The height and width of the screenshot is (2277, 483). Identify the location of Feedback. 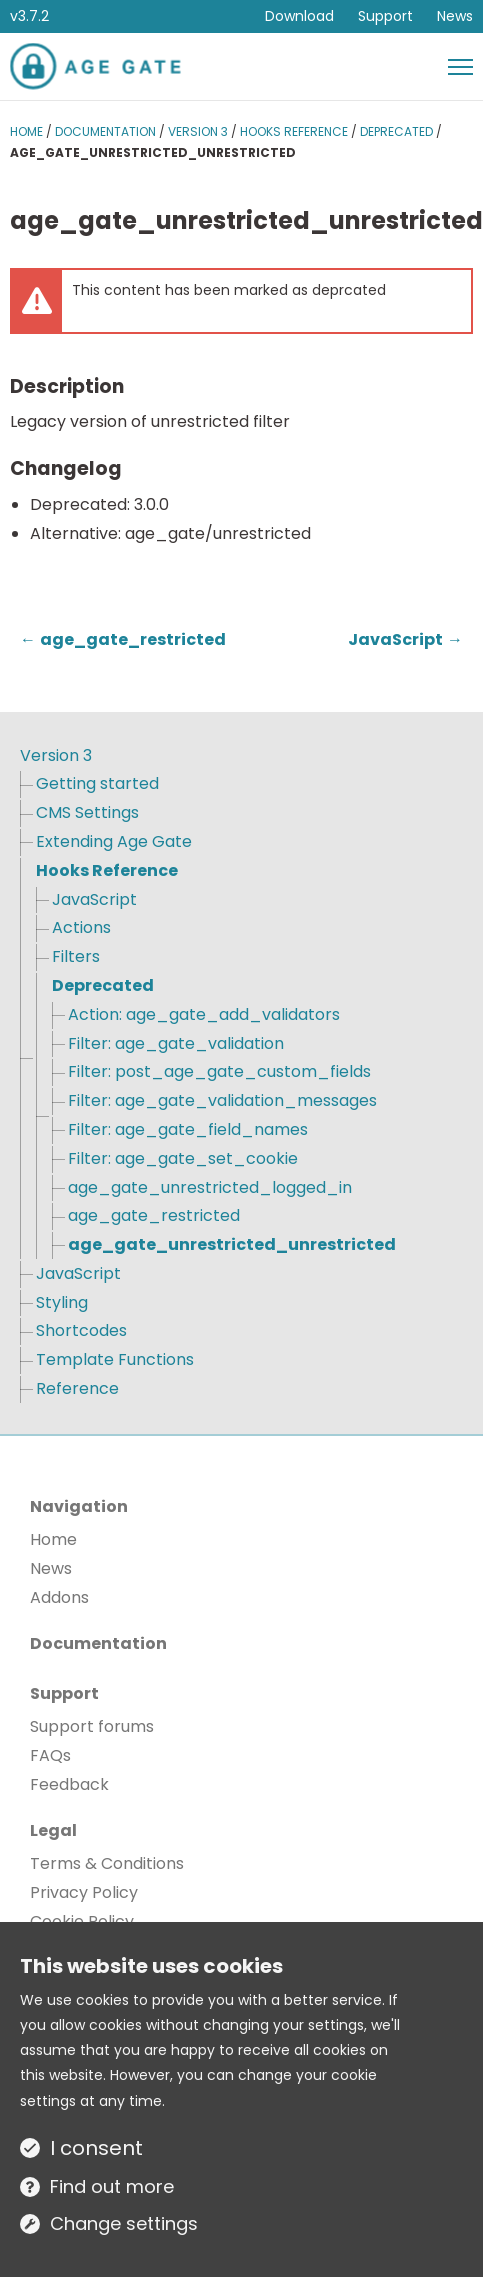
(69, 1784).